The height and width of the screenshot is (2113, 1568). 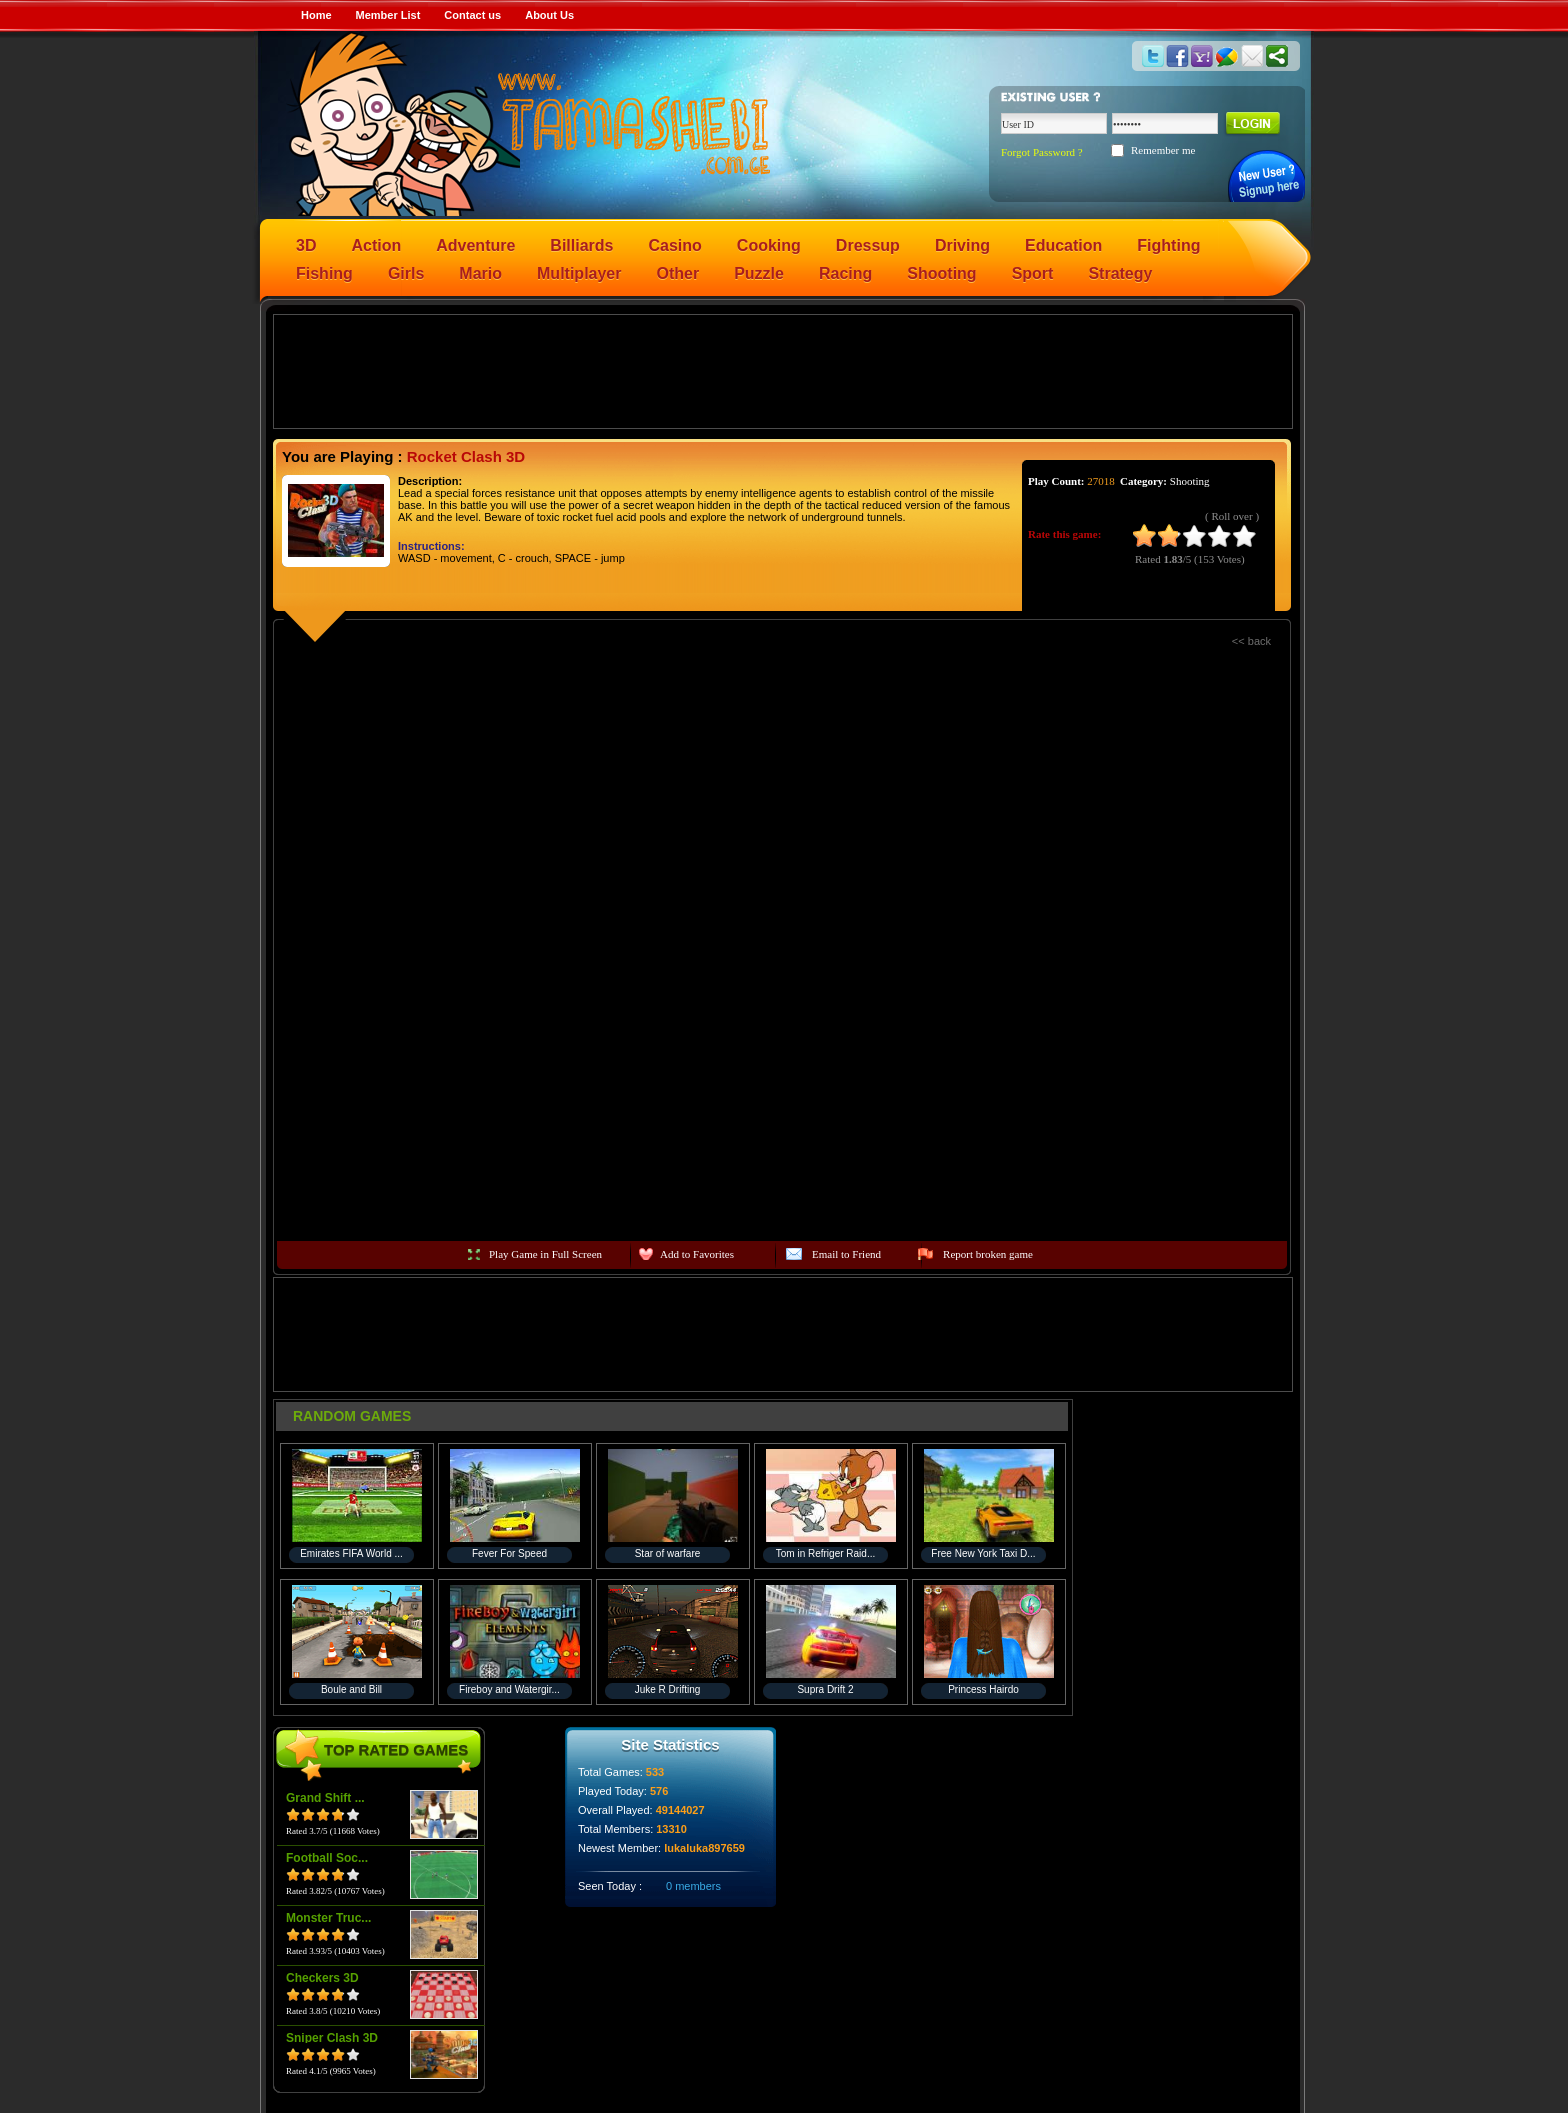 I want to click on Casino, so click(x=675, y=245).